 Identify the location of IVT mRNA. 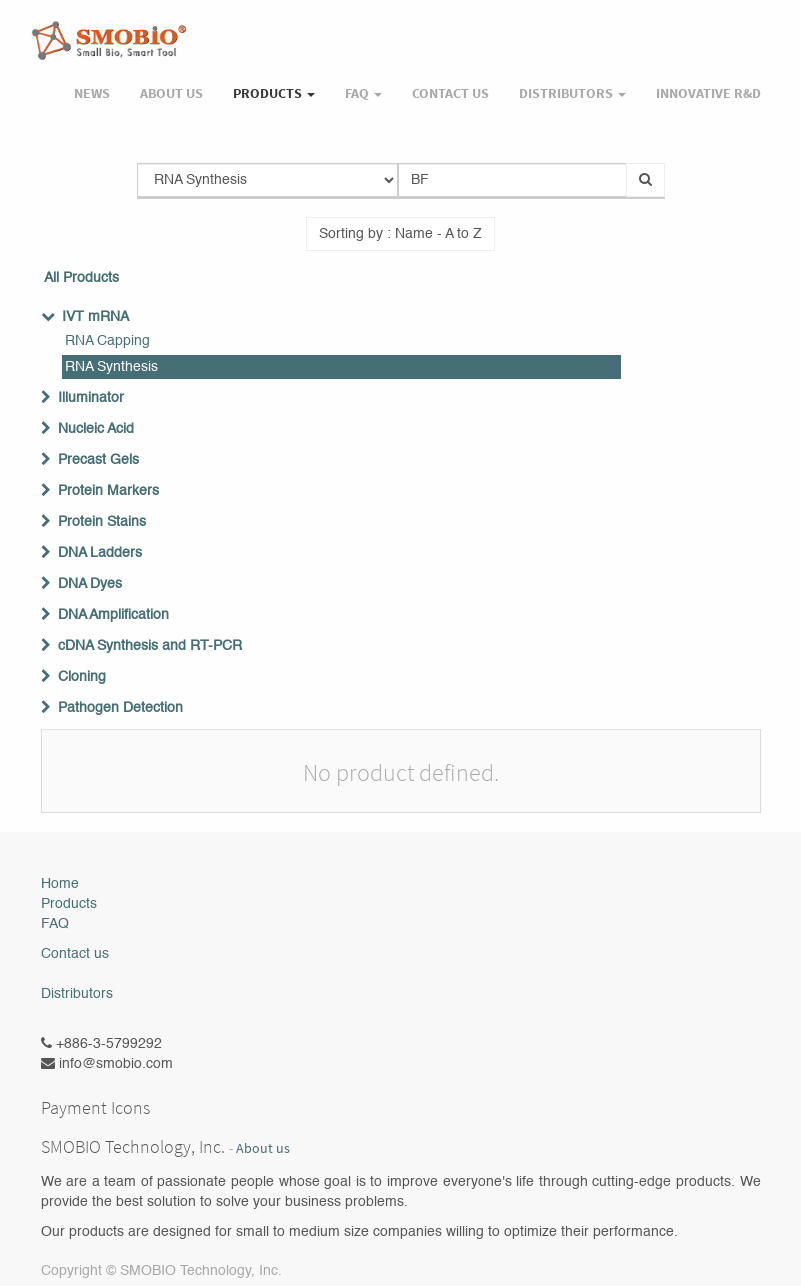
(95, 317).